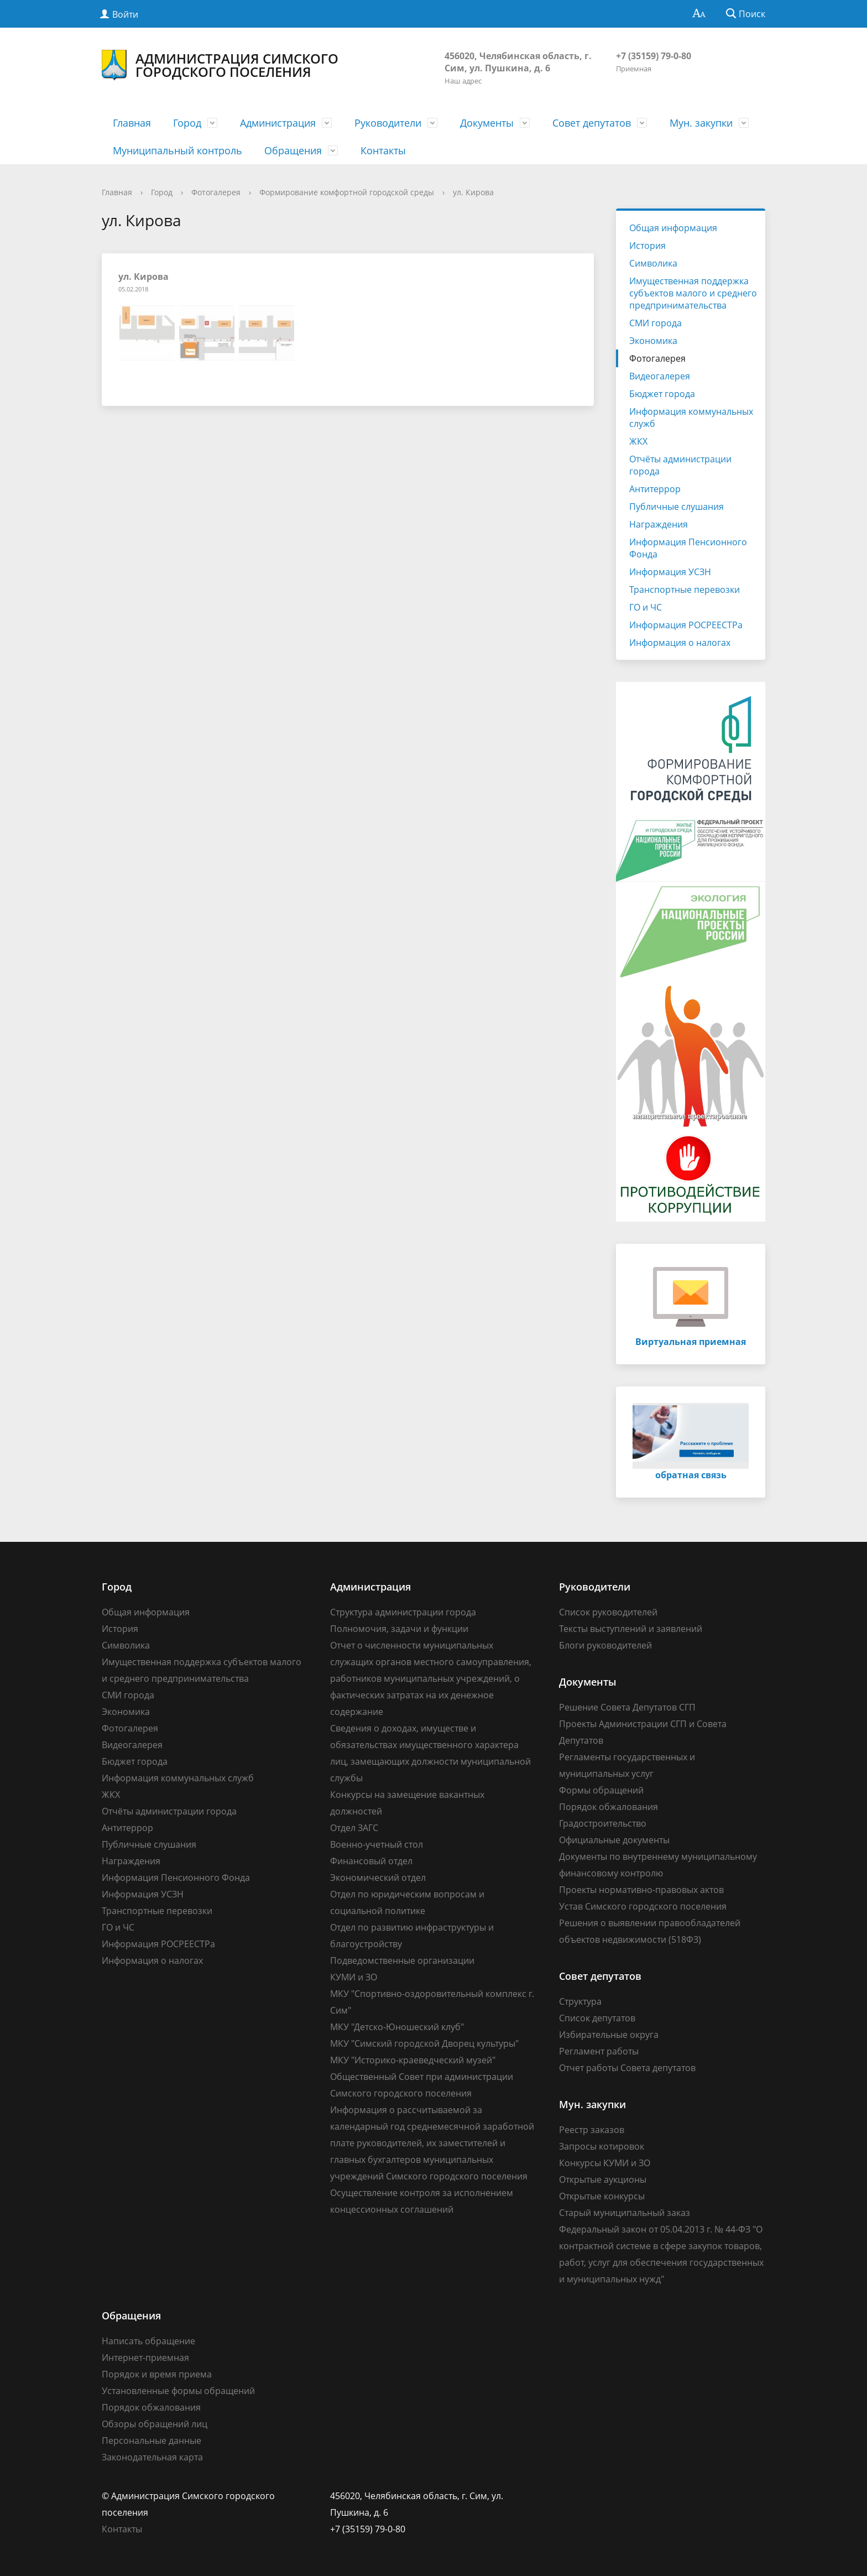 The width and height of the screenshot is (867, 2576). What do you see at coordinates (178, 2391) in the screenshot?
I see `Установленные формы обращений` at bounding box center [178, 2391].